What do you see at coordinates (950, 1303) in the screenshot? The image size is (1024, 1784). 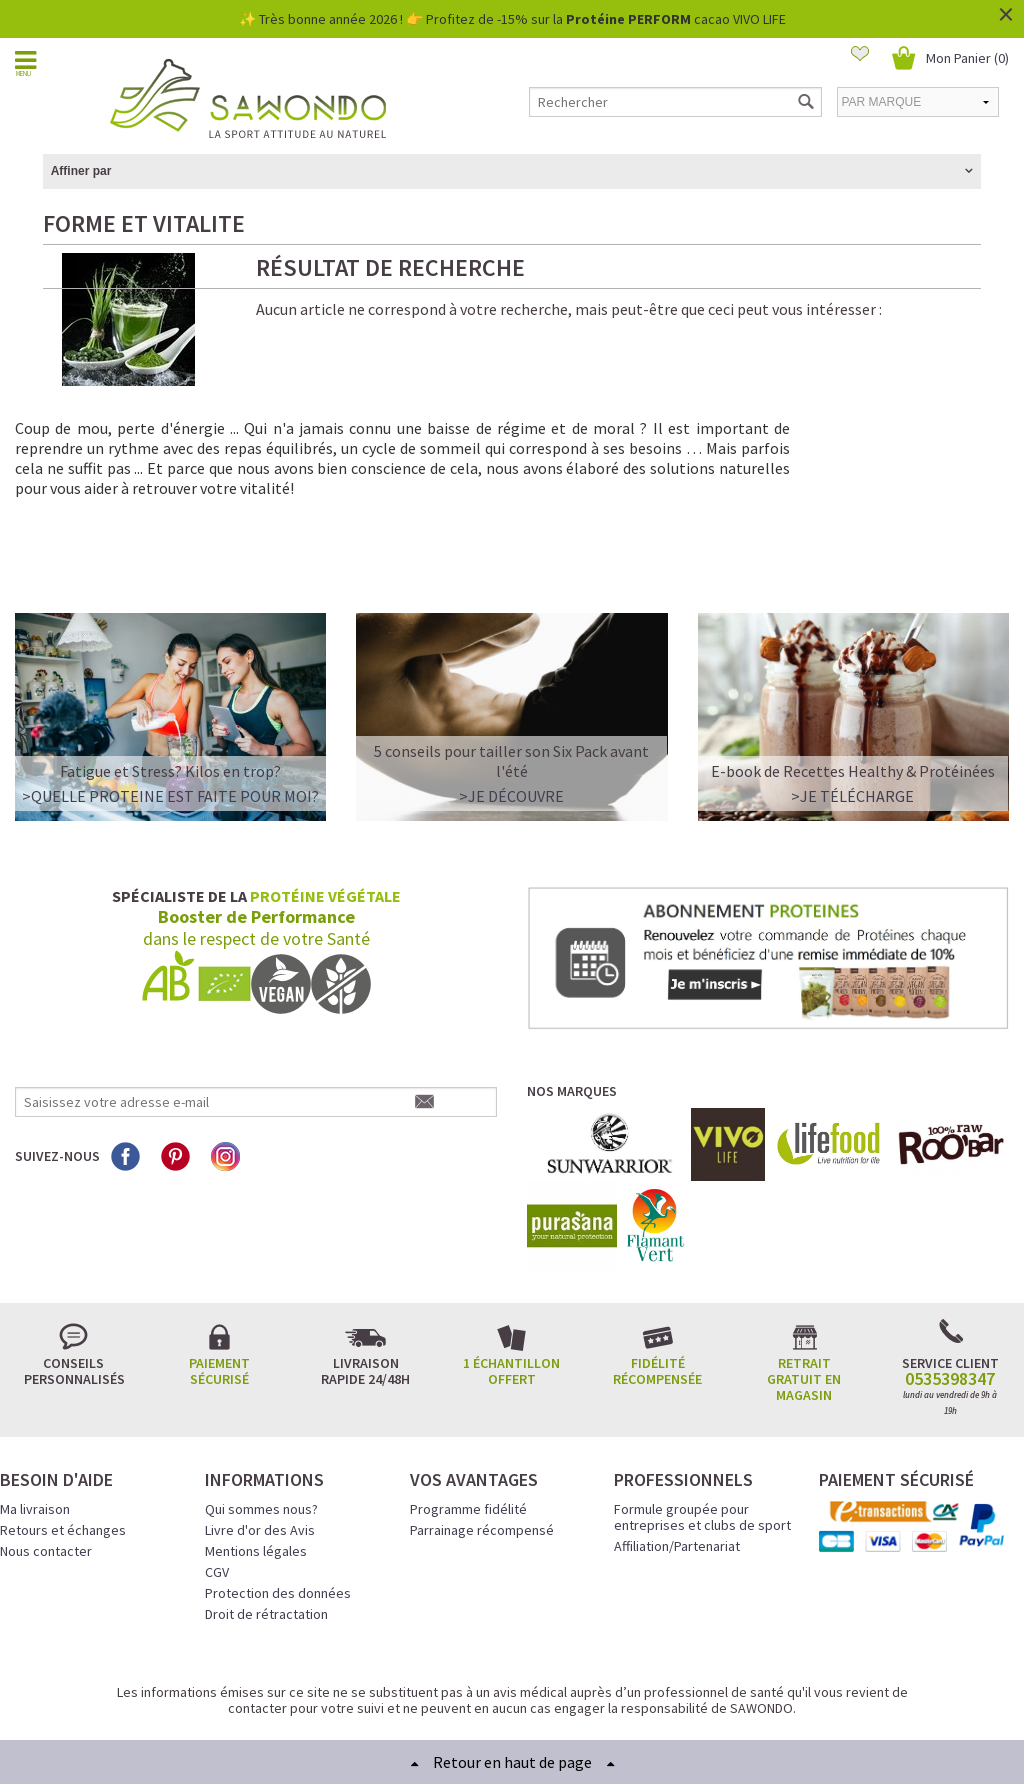 I see `0535398347` at bounding box center [950, 1303].